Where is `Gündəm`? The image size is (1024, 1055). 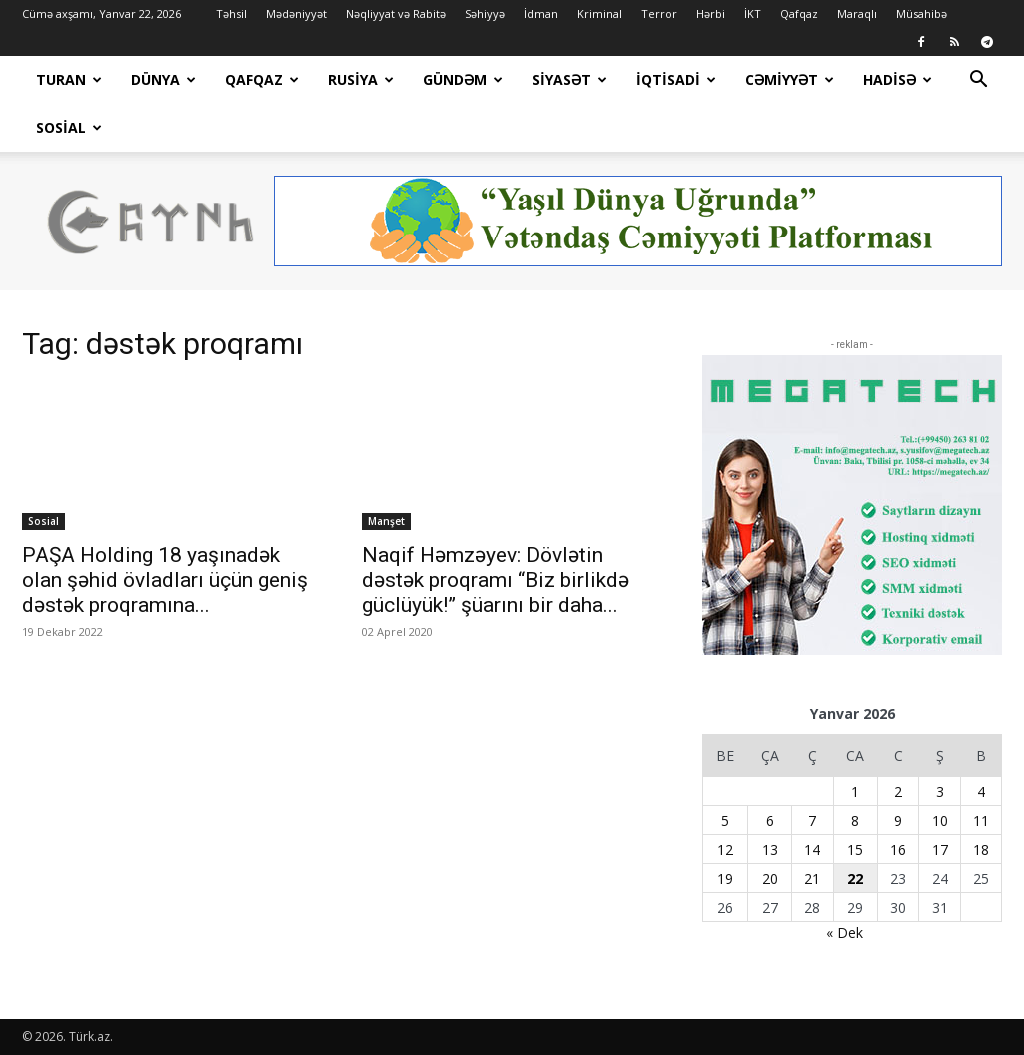
Gündəm is located at coordinates (463, 79).